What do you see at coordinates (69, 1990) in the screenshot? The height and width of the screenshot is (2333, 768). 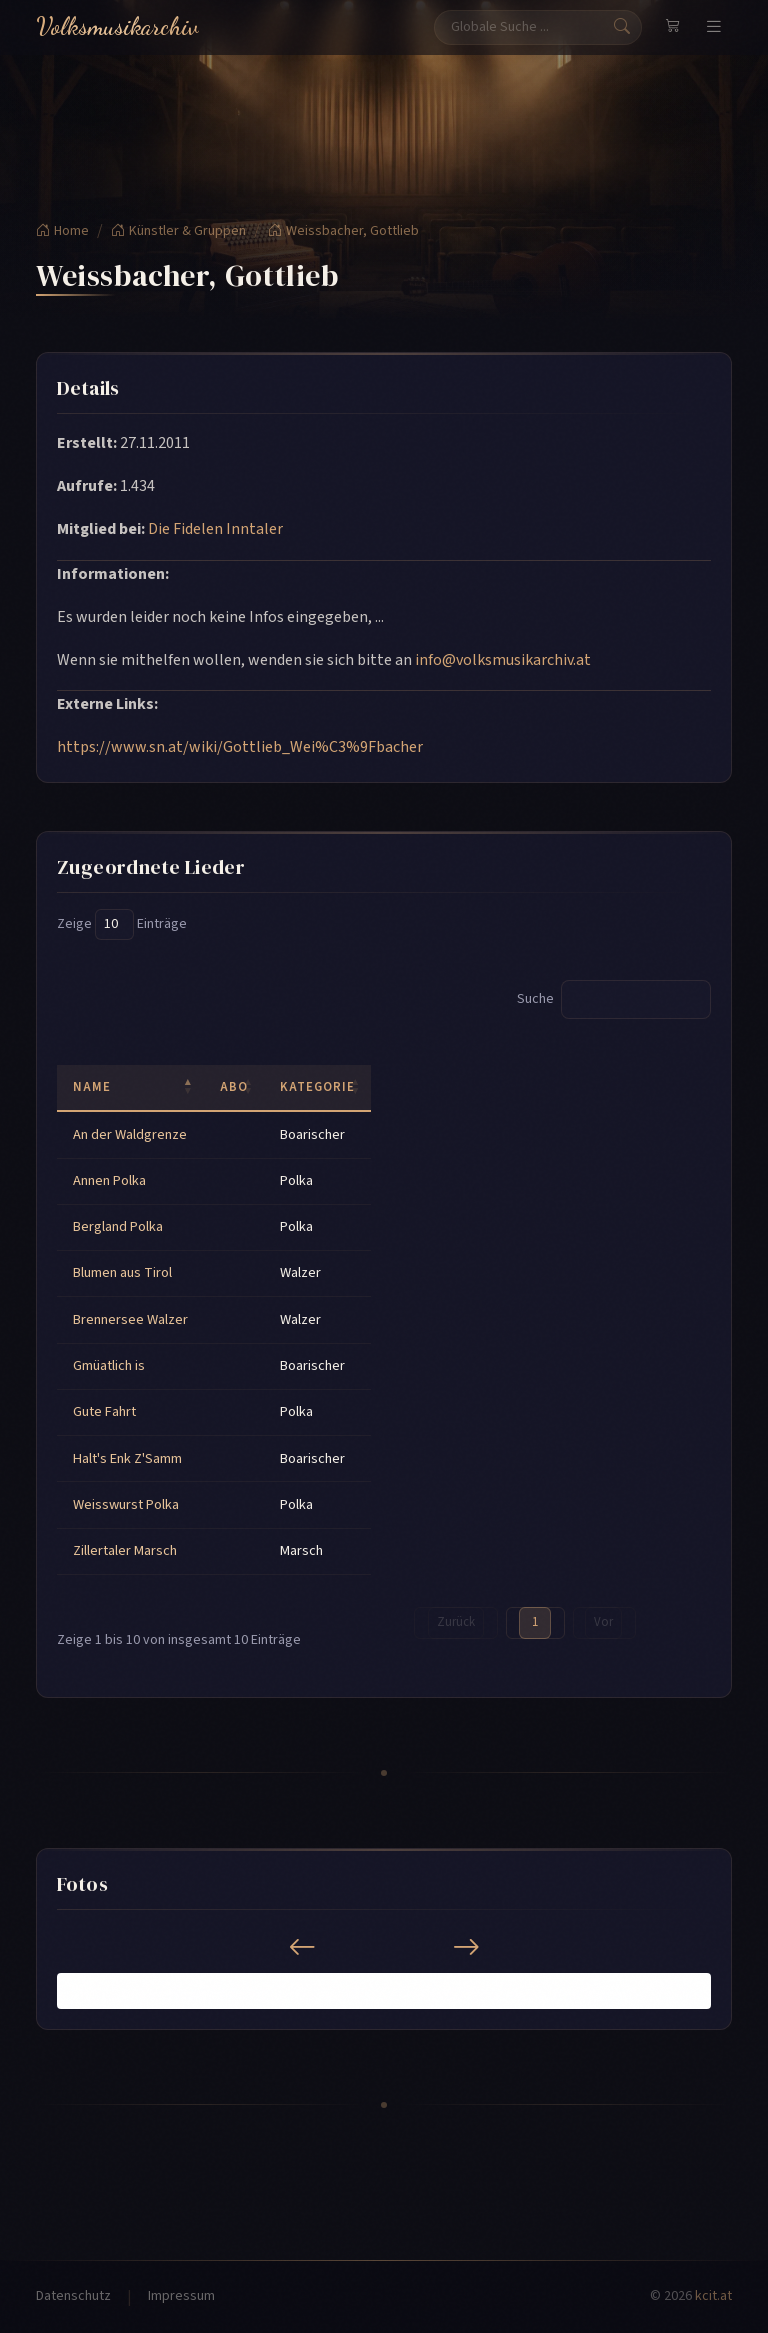 I see `[button]` at bounding box center [69, 1990].